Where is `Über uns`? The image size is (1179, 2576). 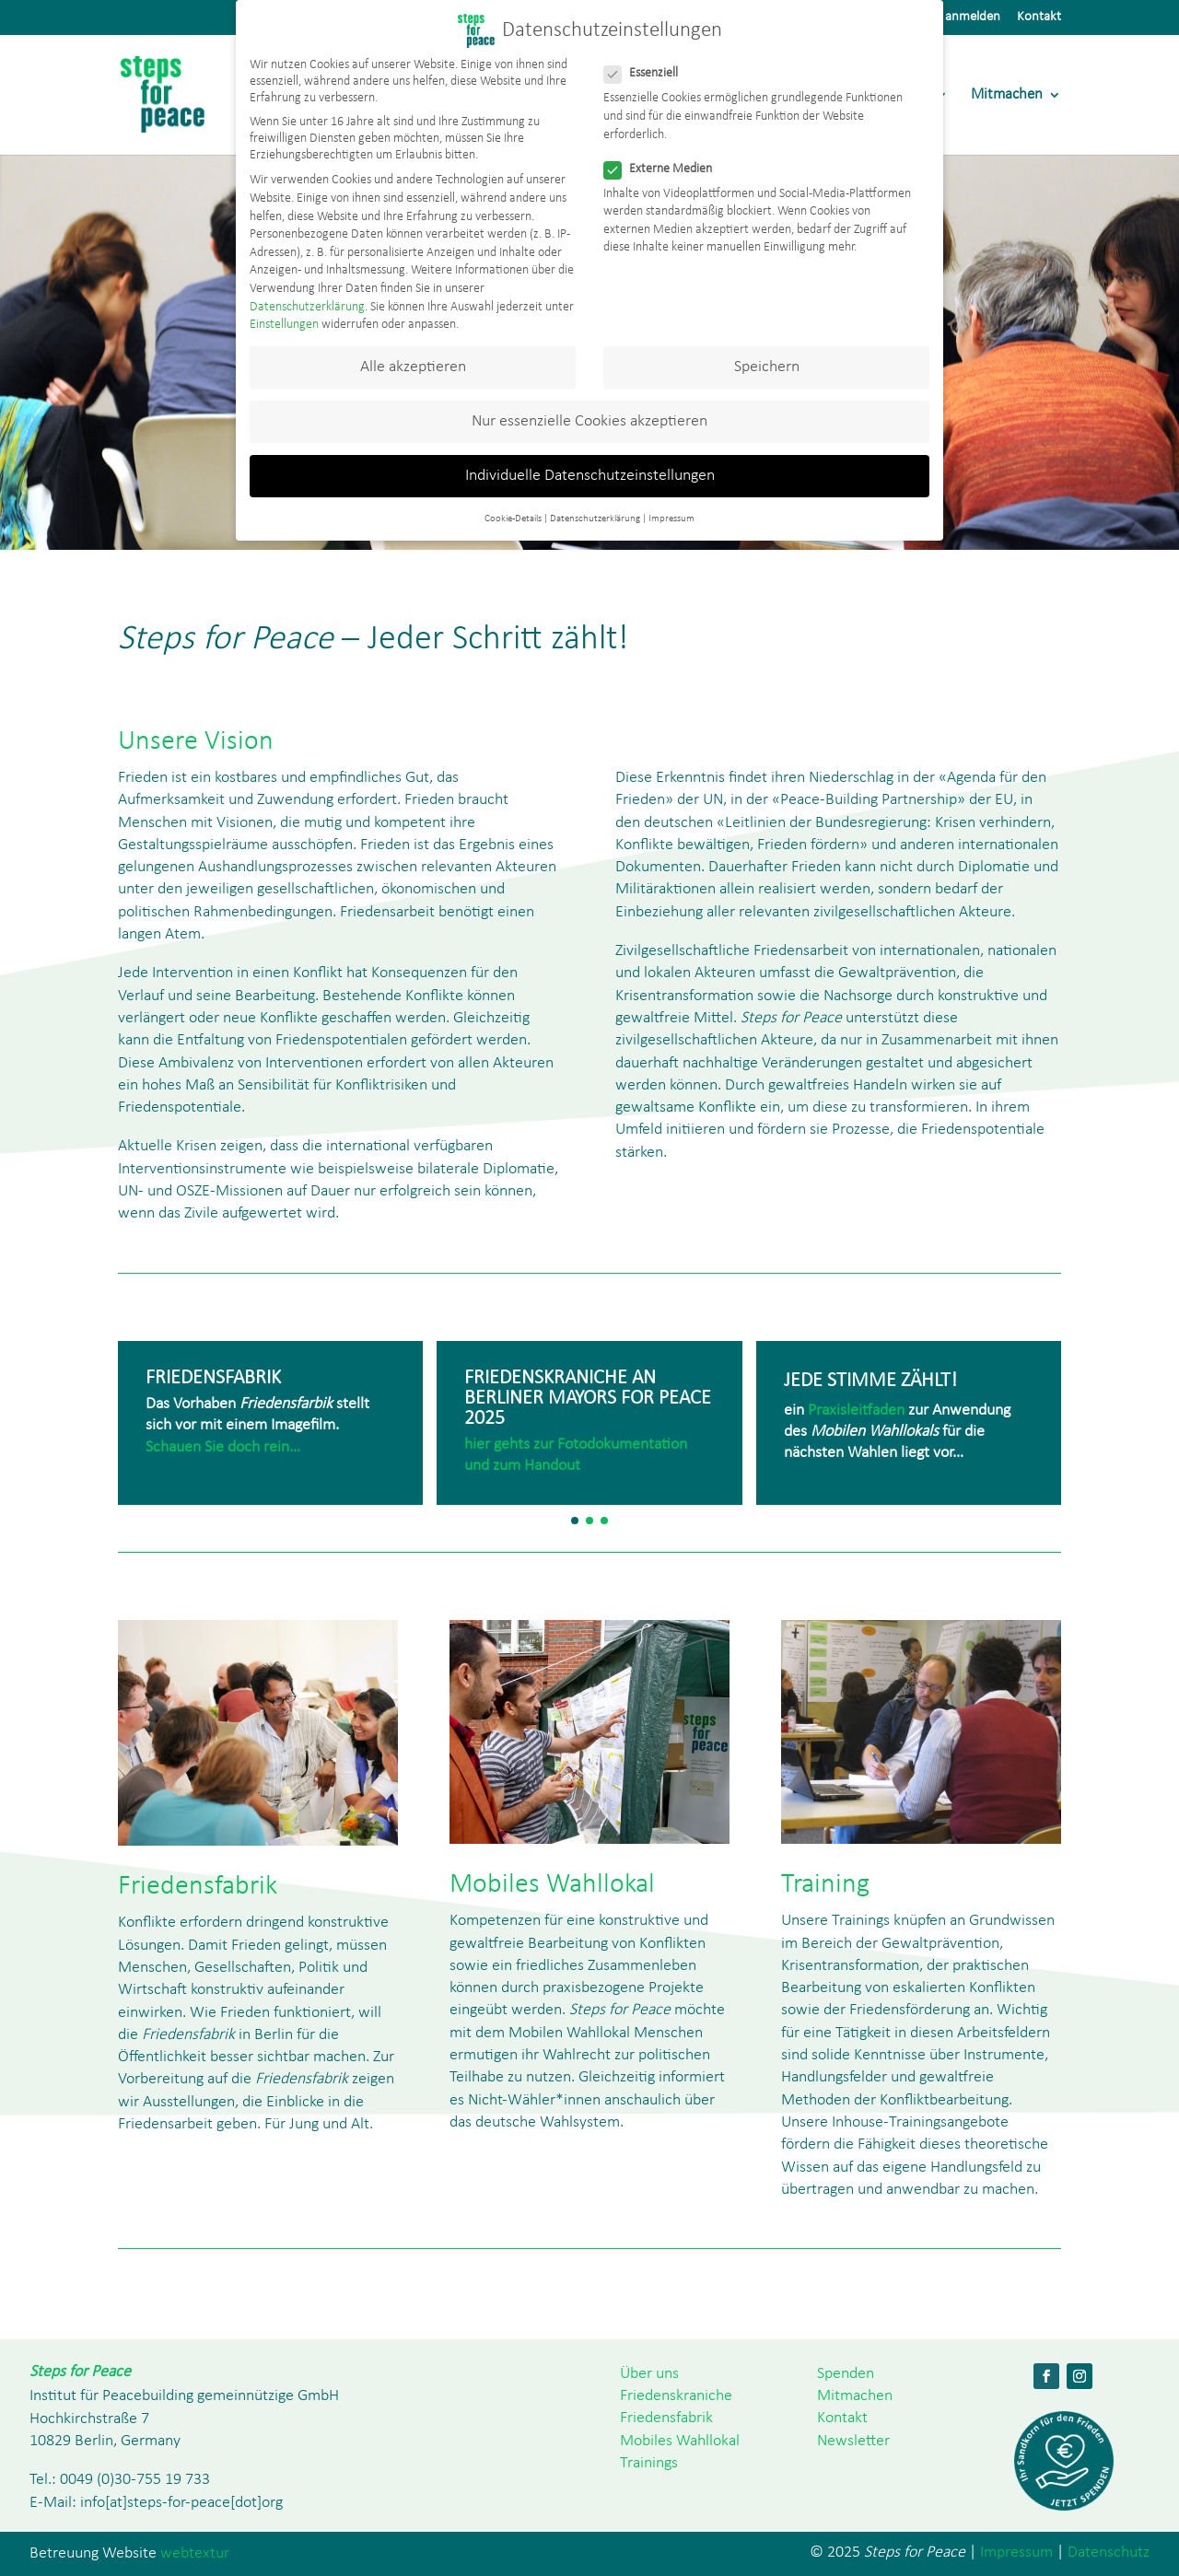
Über uns is located at coordinates (649, 2374).